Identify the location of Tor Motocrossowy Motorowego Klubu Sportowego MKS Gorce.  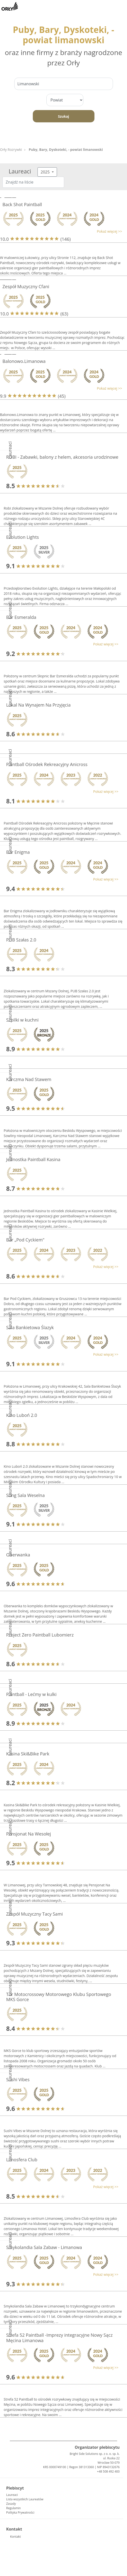
(58, 1997).